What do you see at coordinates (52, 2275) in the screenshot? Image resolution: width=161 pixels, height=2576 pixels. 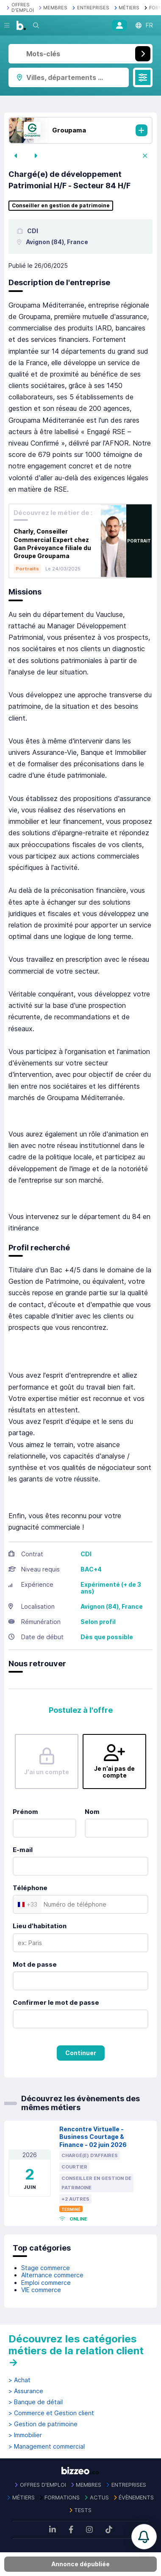 I see `Alternance commerce` at bounding box center [52, 2275].